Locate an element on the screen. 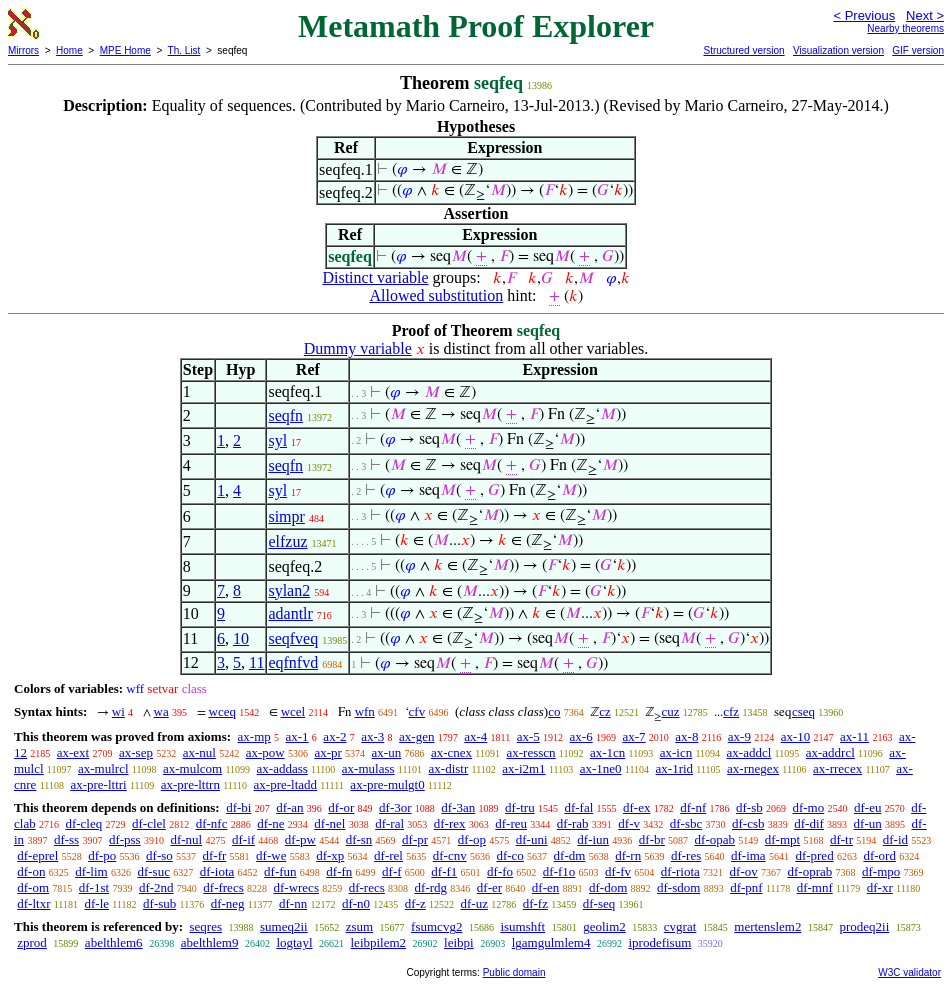 Image resolution: width=952 pixels, height=989 pixels. seqfveq is located at coordinates (293, 638).